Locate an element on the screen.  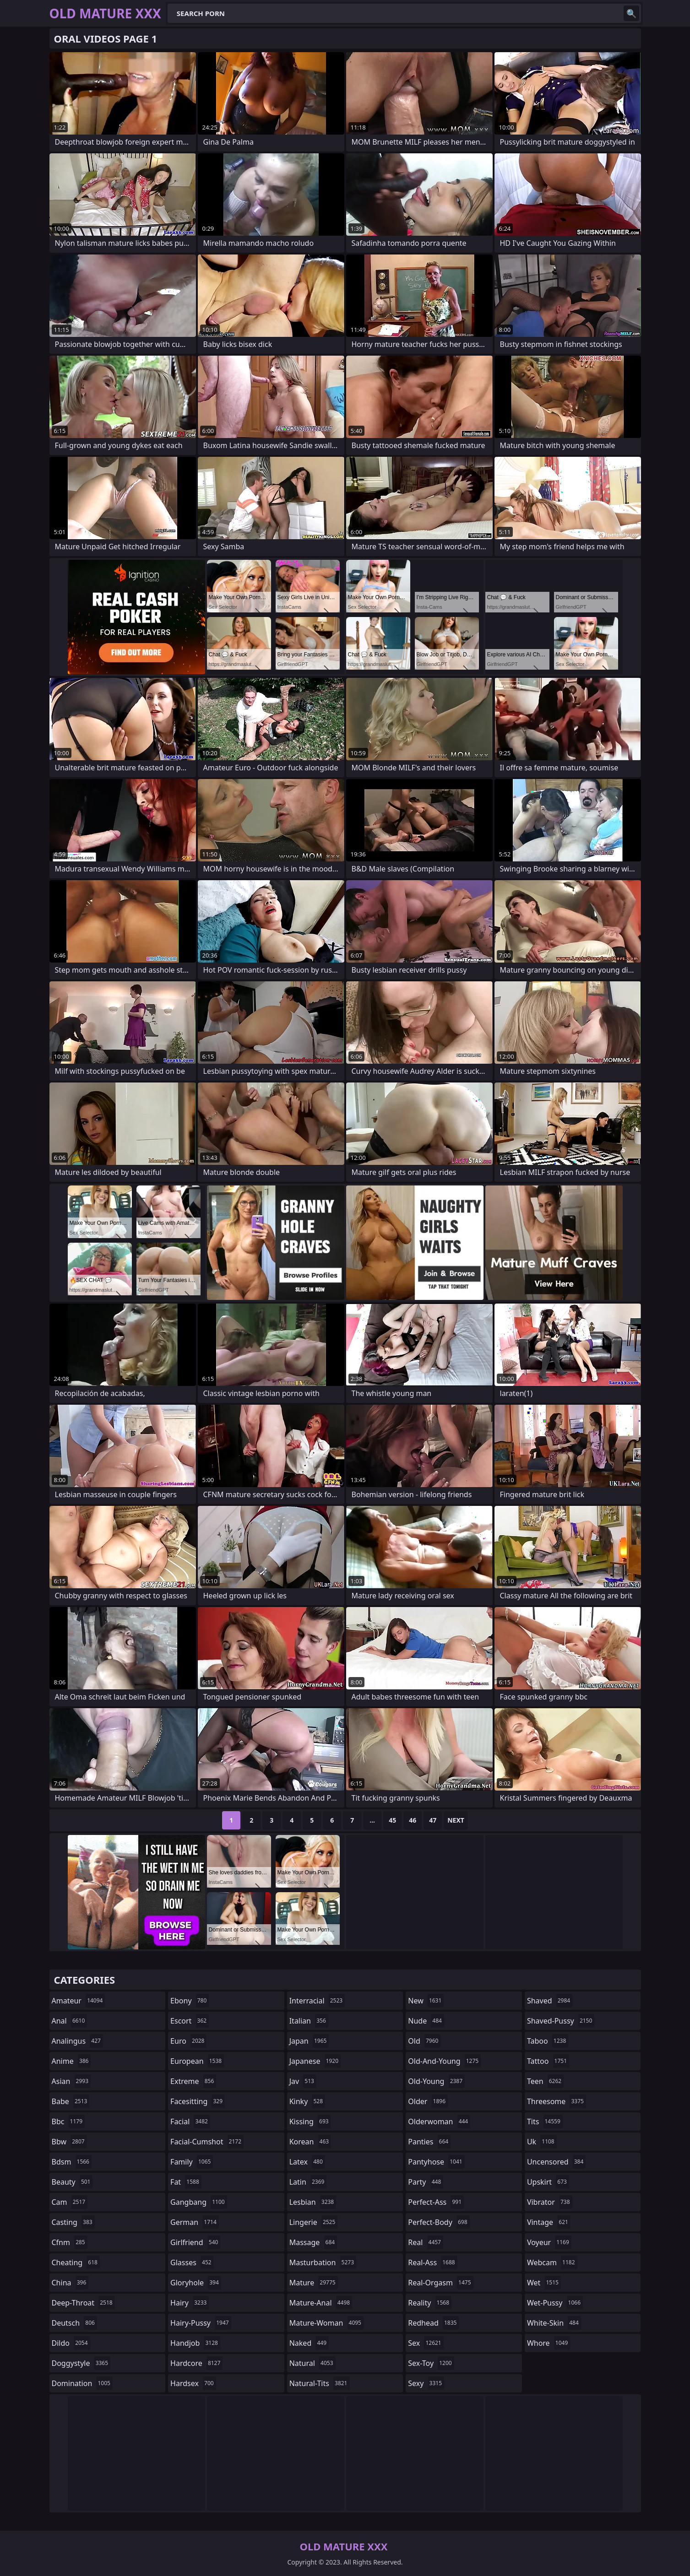
doggystyle is located at coordinates (81, 2363).